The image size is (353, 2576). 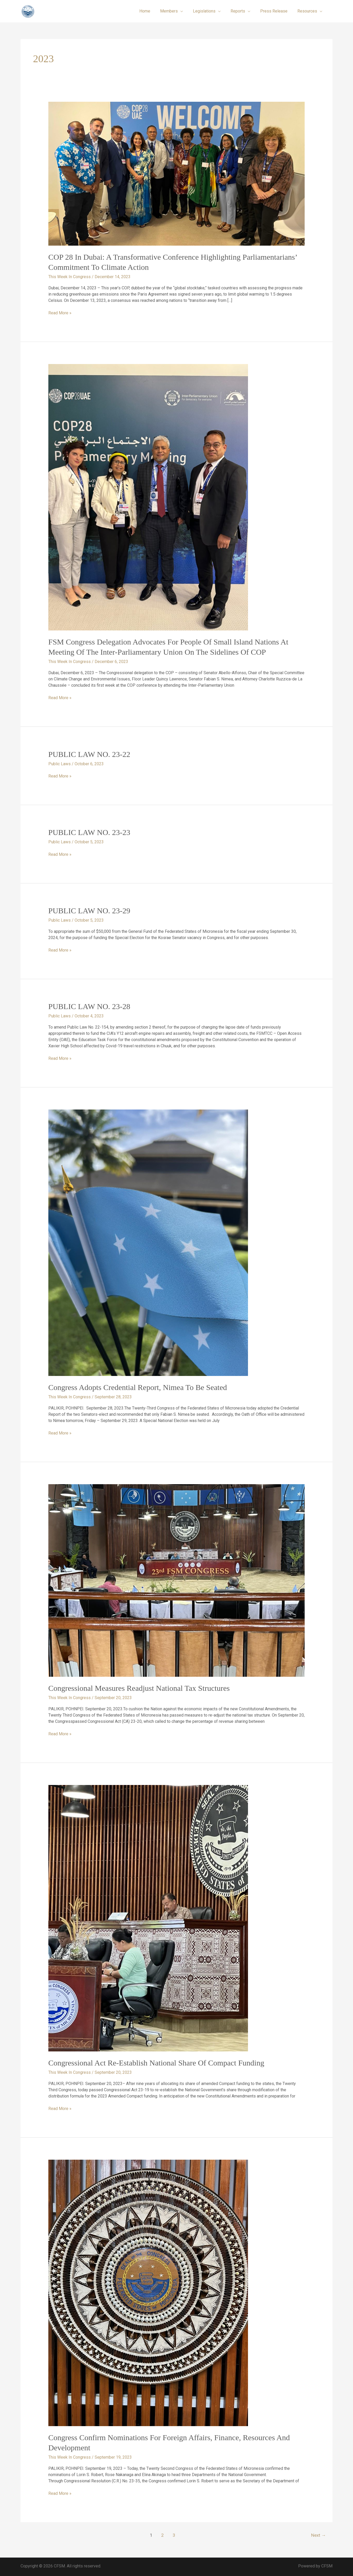 What do you see at coordinates (59, 763) in the screenshot?
I see `Public Laws` at bounding box center [59, 763].